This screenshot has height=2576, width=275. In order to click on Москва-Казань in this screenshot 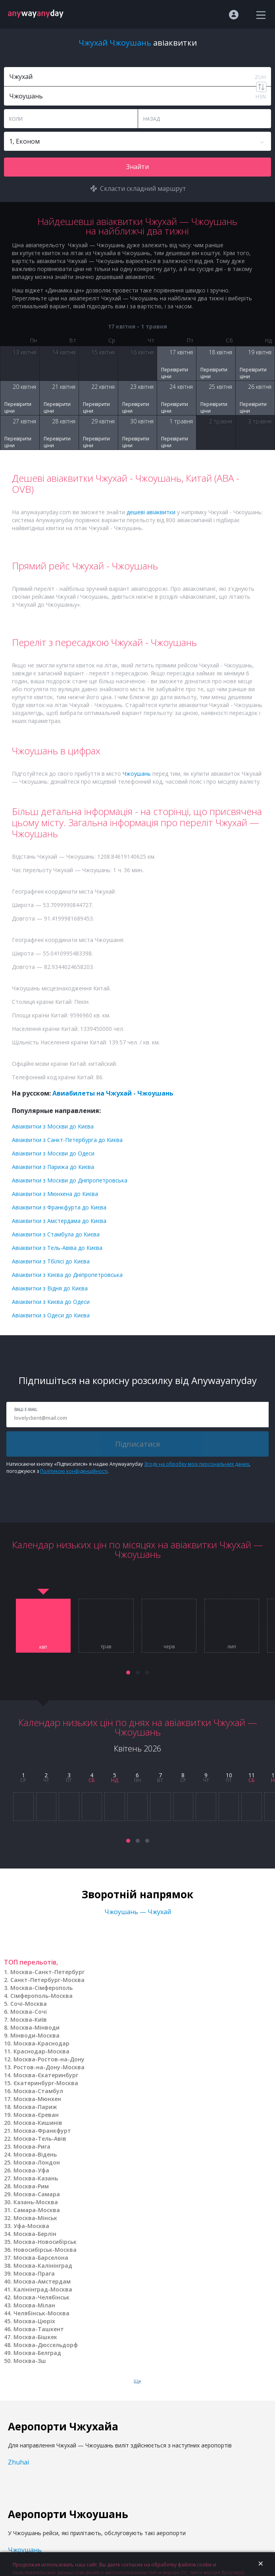, I will do `click(35, 2178)`.